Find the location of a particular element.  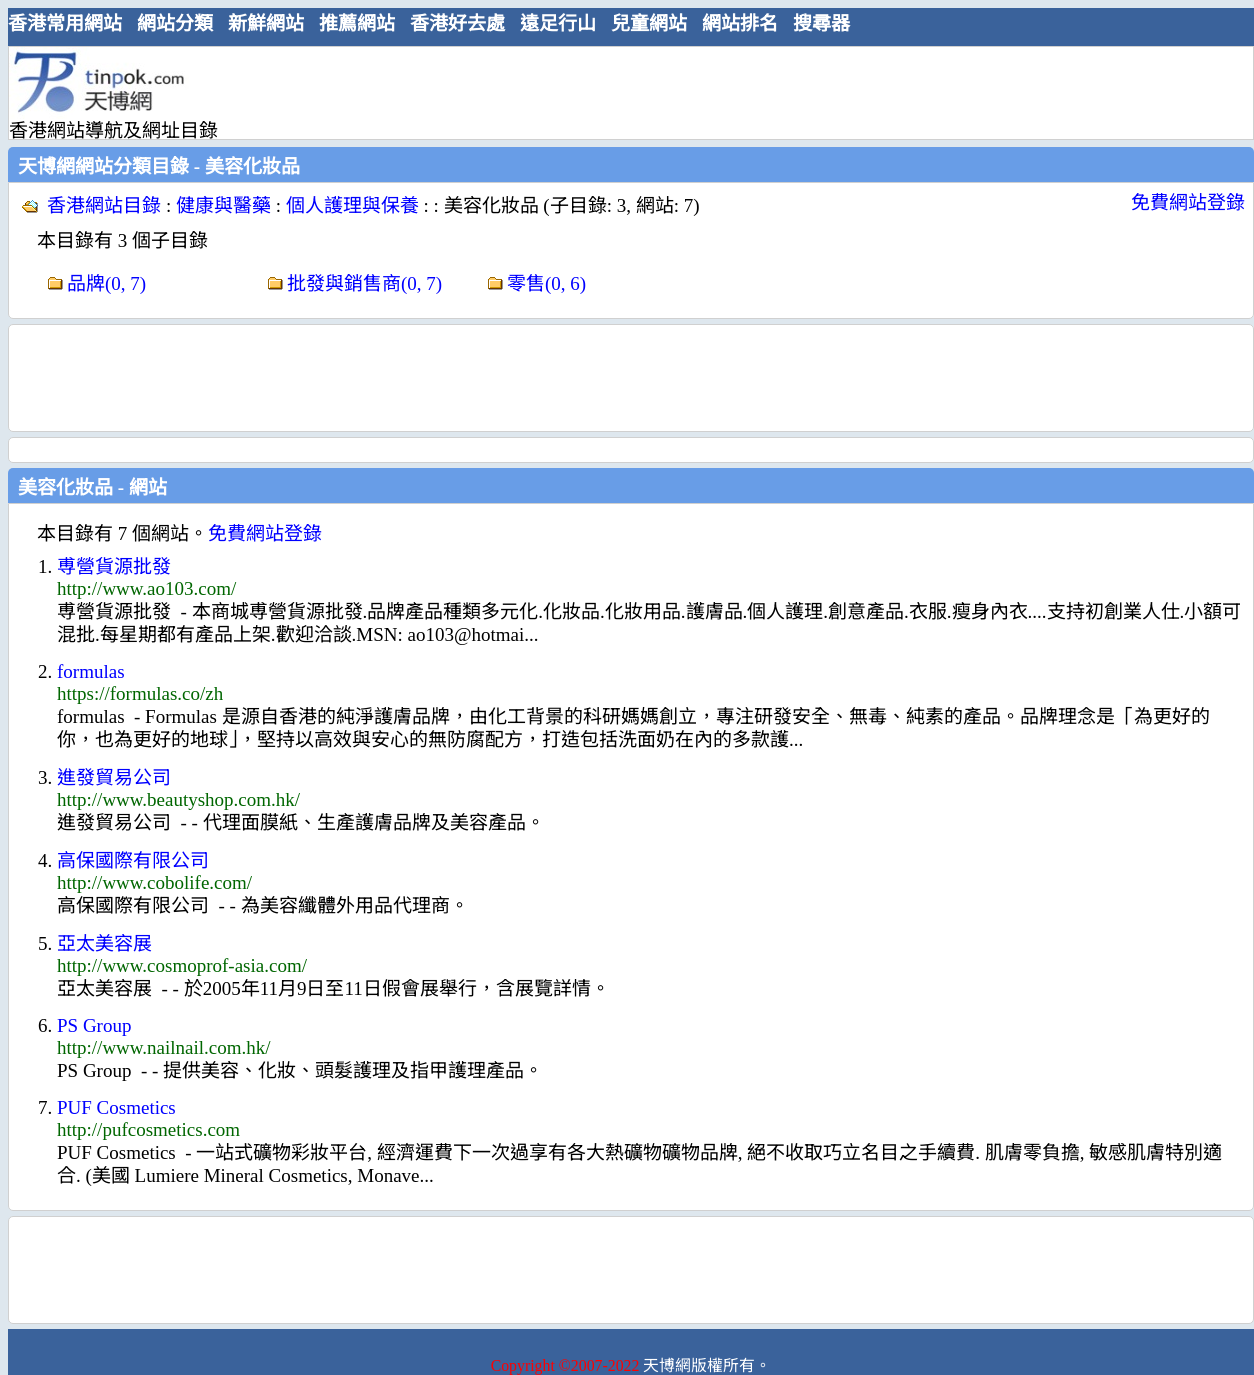

搜尋器 is located at coordinates (821, 23).